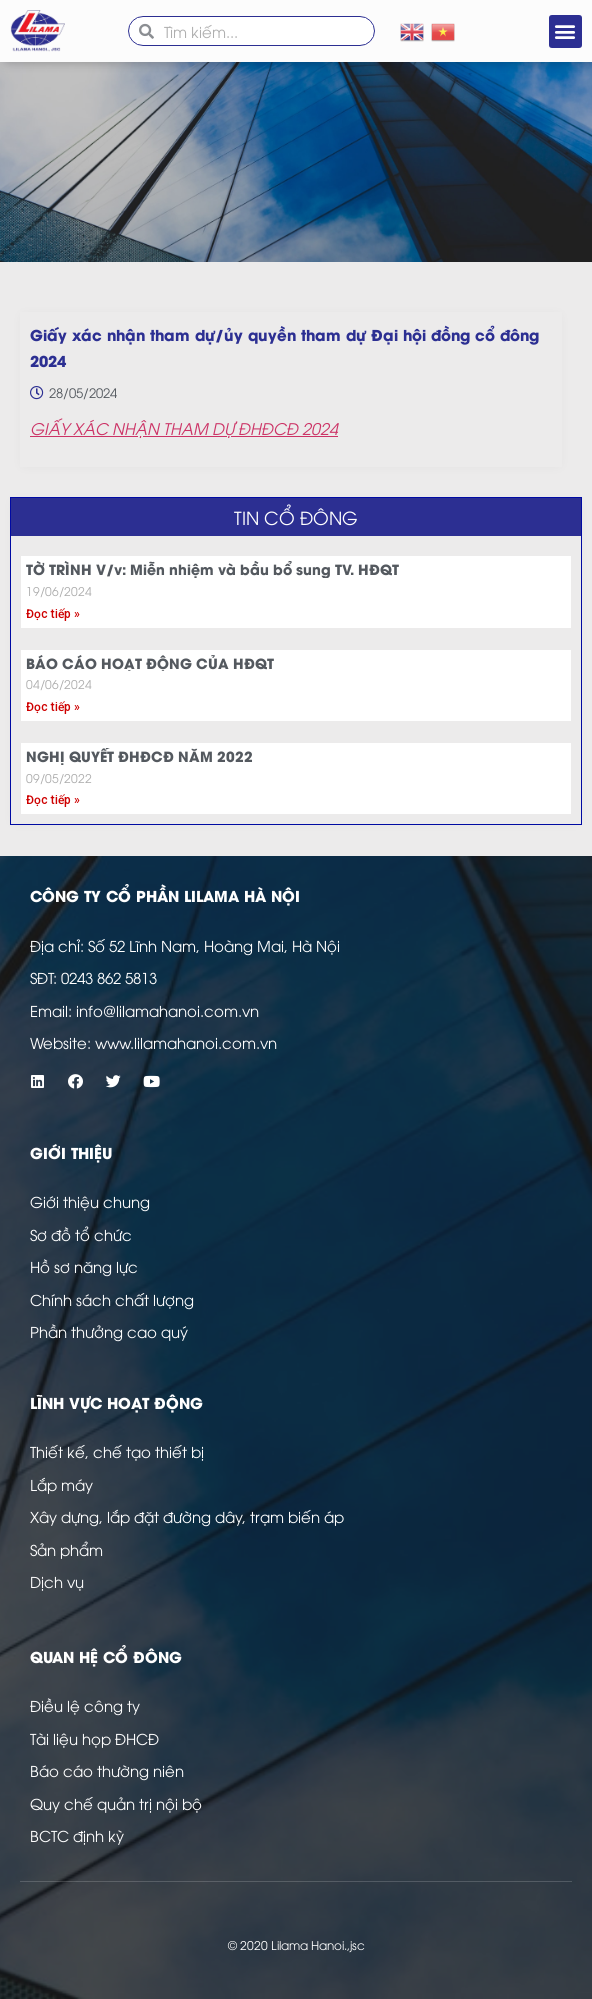  What do you see at coordinates (53, 614) in the screenshot?
I see `Đọc tiếp » [Read more about TỜ TRÌNH V/v: Miễn nhiệm và bầu bổ sung TV. HĐQT]` at bounding box center [53, 614].